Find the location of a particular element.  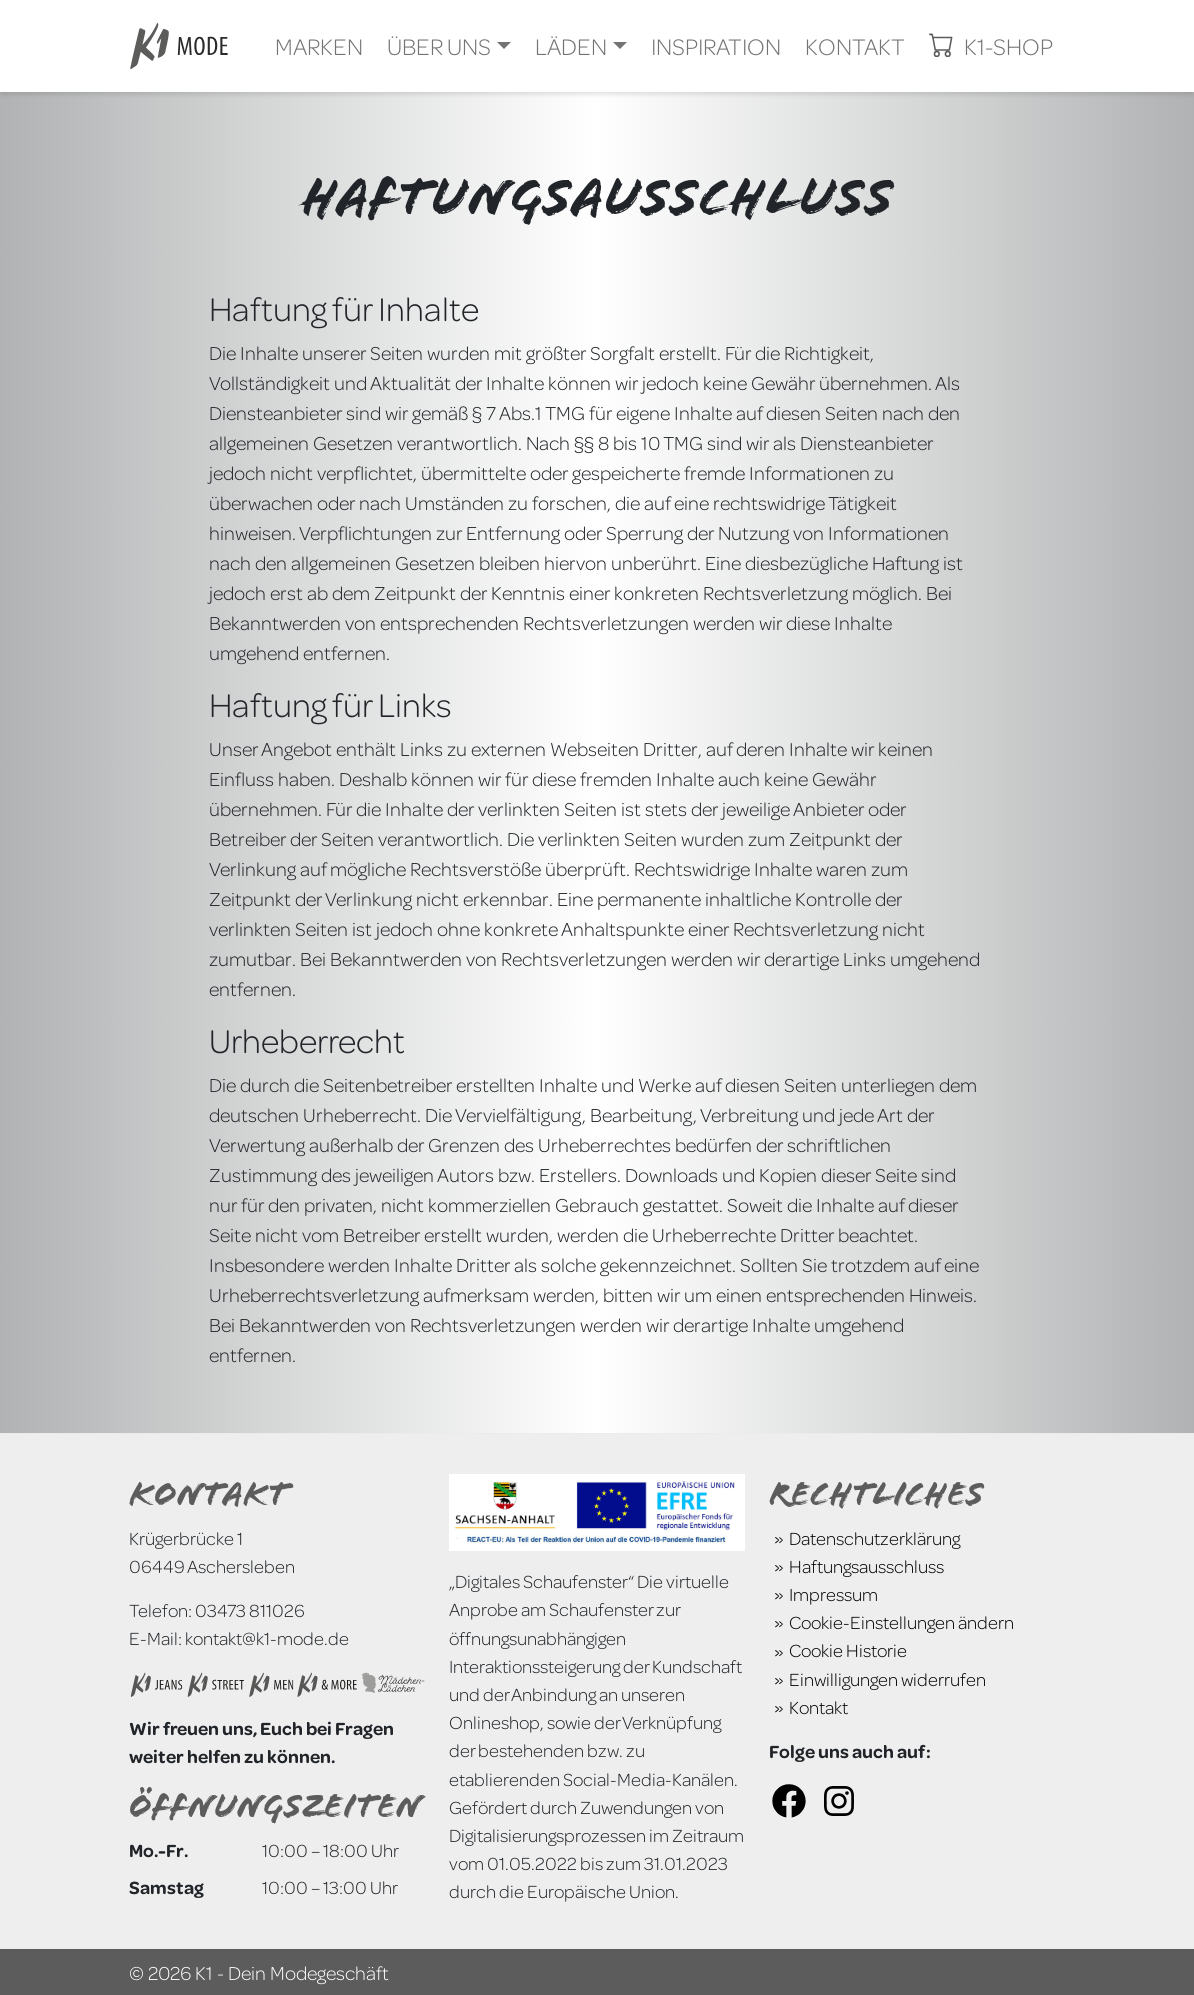

Cookie Historie is located at coordinates (848, 1649).